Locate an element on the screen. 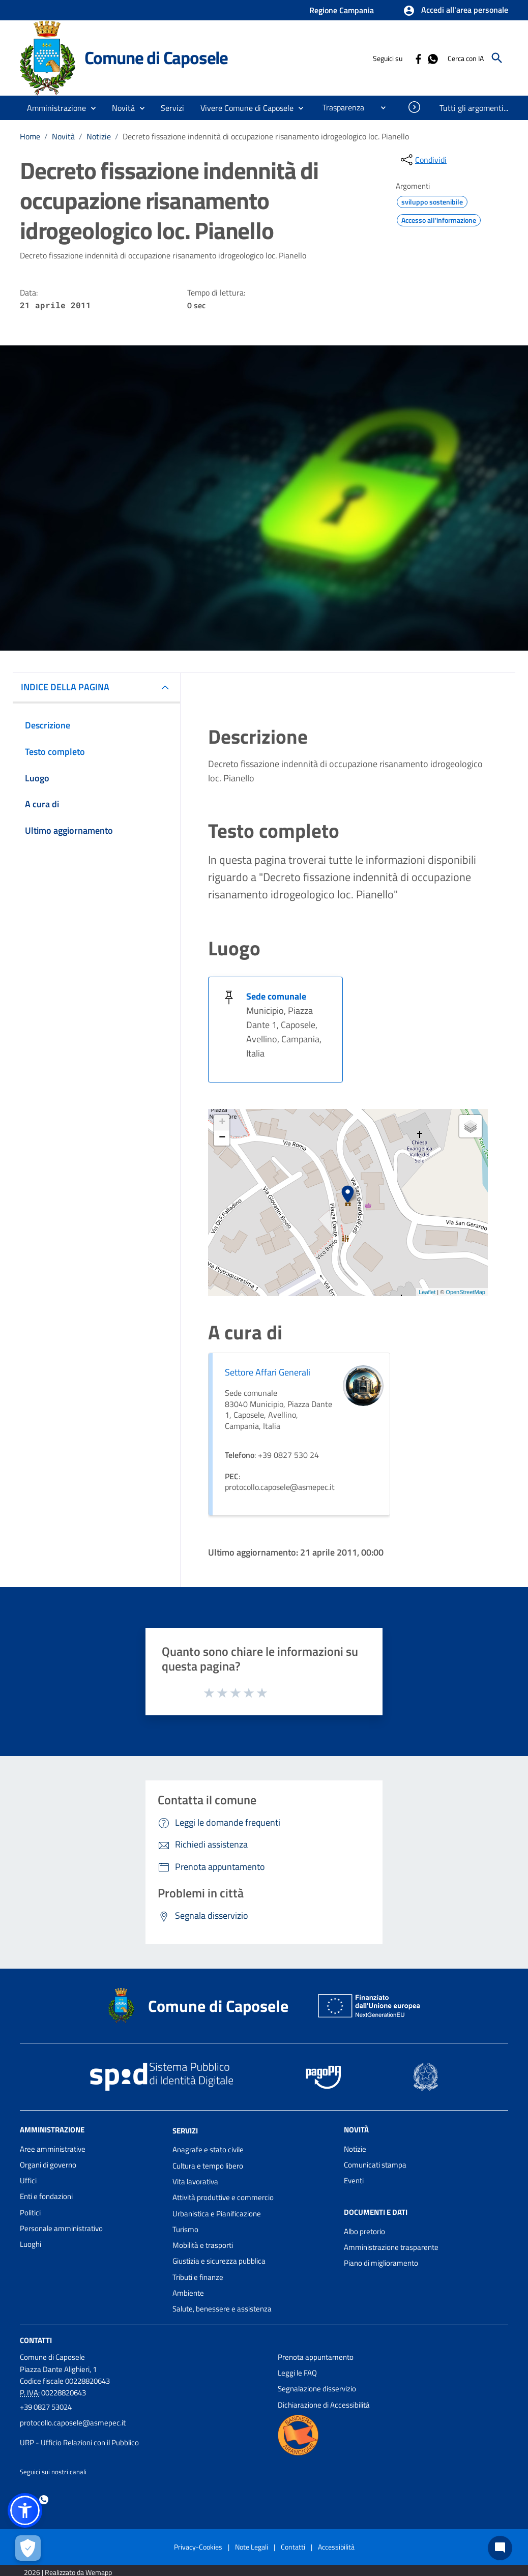 The height and width of the screenshot is (2576, 528). Giustizia e sicurezza pubblica is located at coordinates (219, 2261).